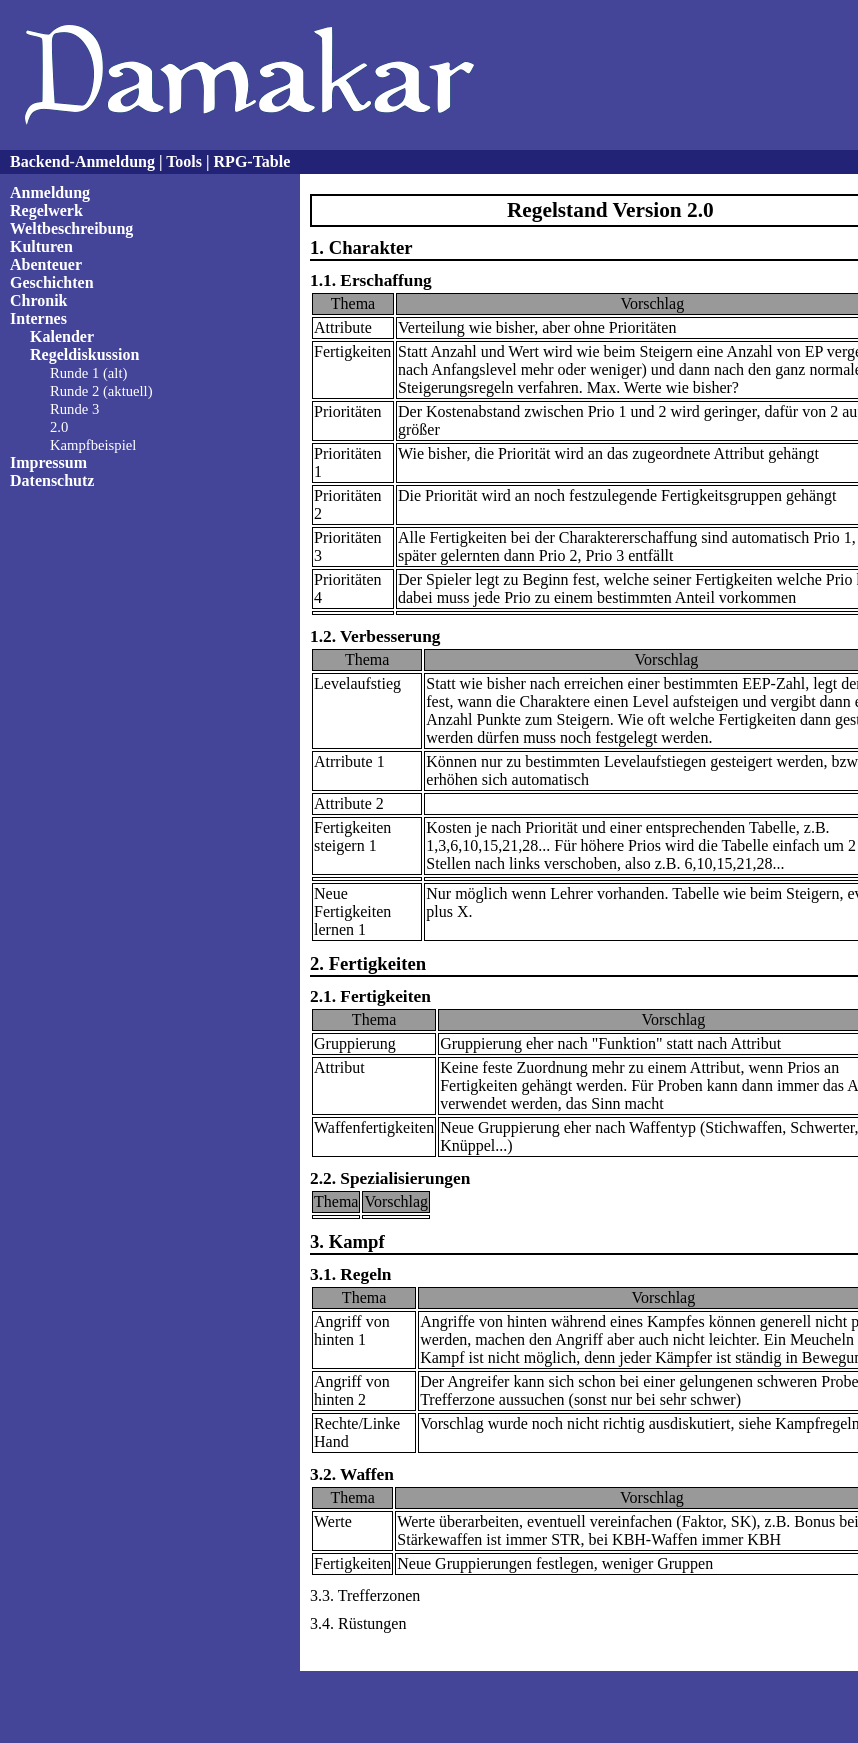 The image size is (858, 1743). Describe the element at coordinates (82, 161) in the screenshot. I see `Backend-Anmeldung` at that location.